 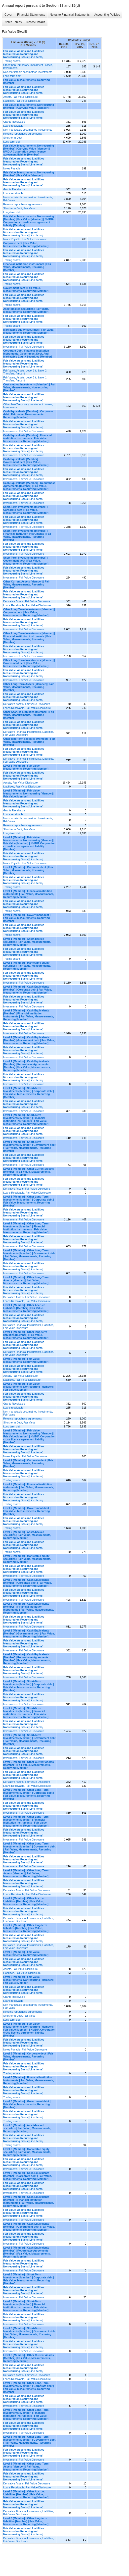 I want to click on Level 3 [Member] | Other Long-Term Investments [Member] | Government debt | Fair Value, Measurements, Recurring [Member], so click(x=29, y=2441).